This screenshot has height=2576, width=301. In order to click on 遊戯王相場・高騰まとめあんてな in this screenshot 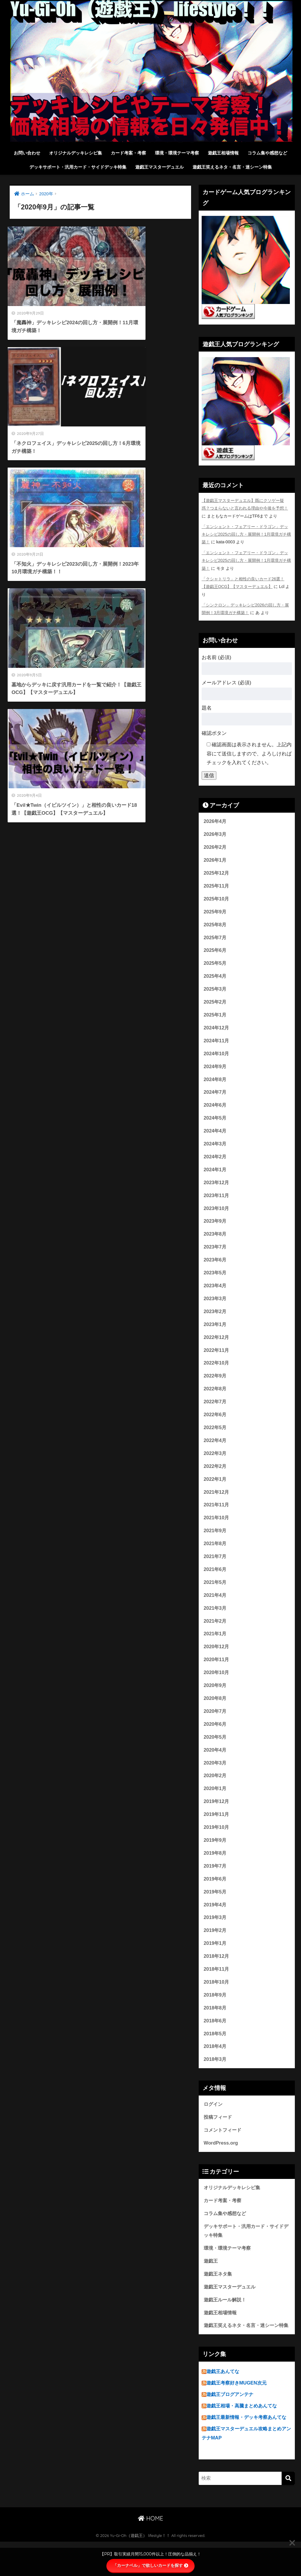, I will do `click(243, 2440)`.